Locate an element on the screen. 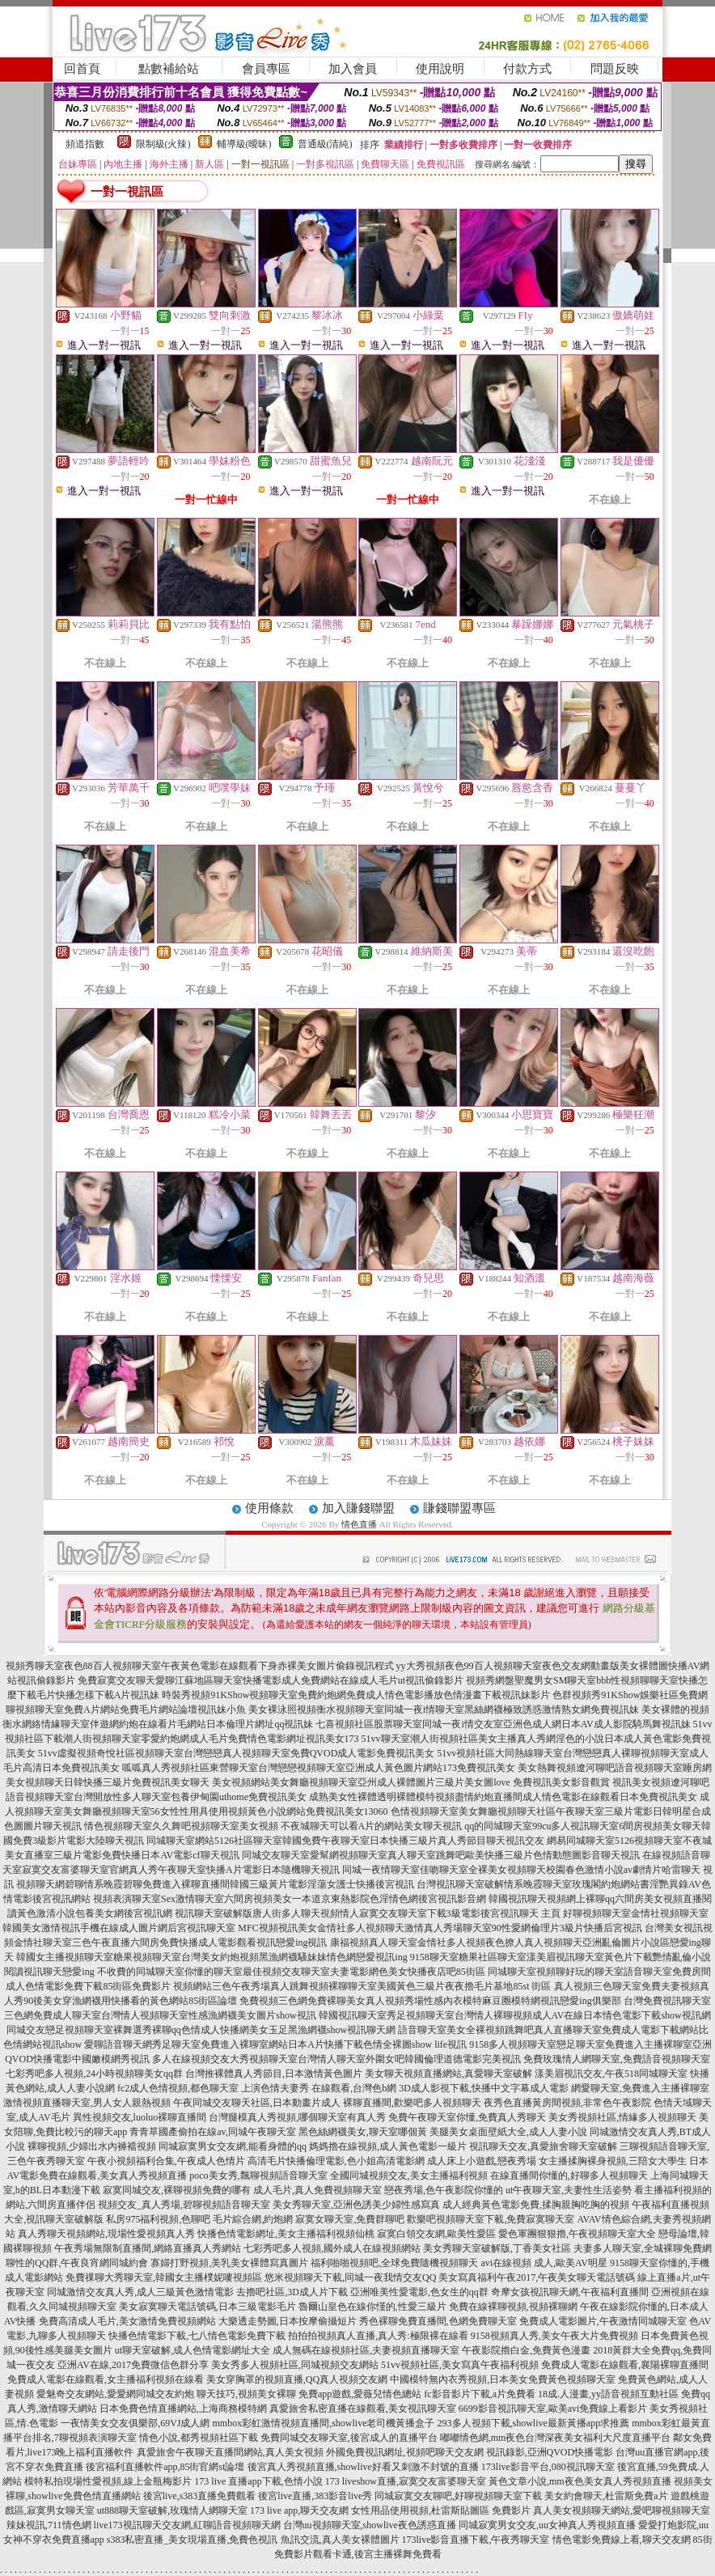  視頻聊天網碧聊情系晚霞碧聊免費進入裸聊直播間韓國三級黃片電影淫蕩女護士快播後宮視訊 is located at coordinates (215, 1884).